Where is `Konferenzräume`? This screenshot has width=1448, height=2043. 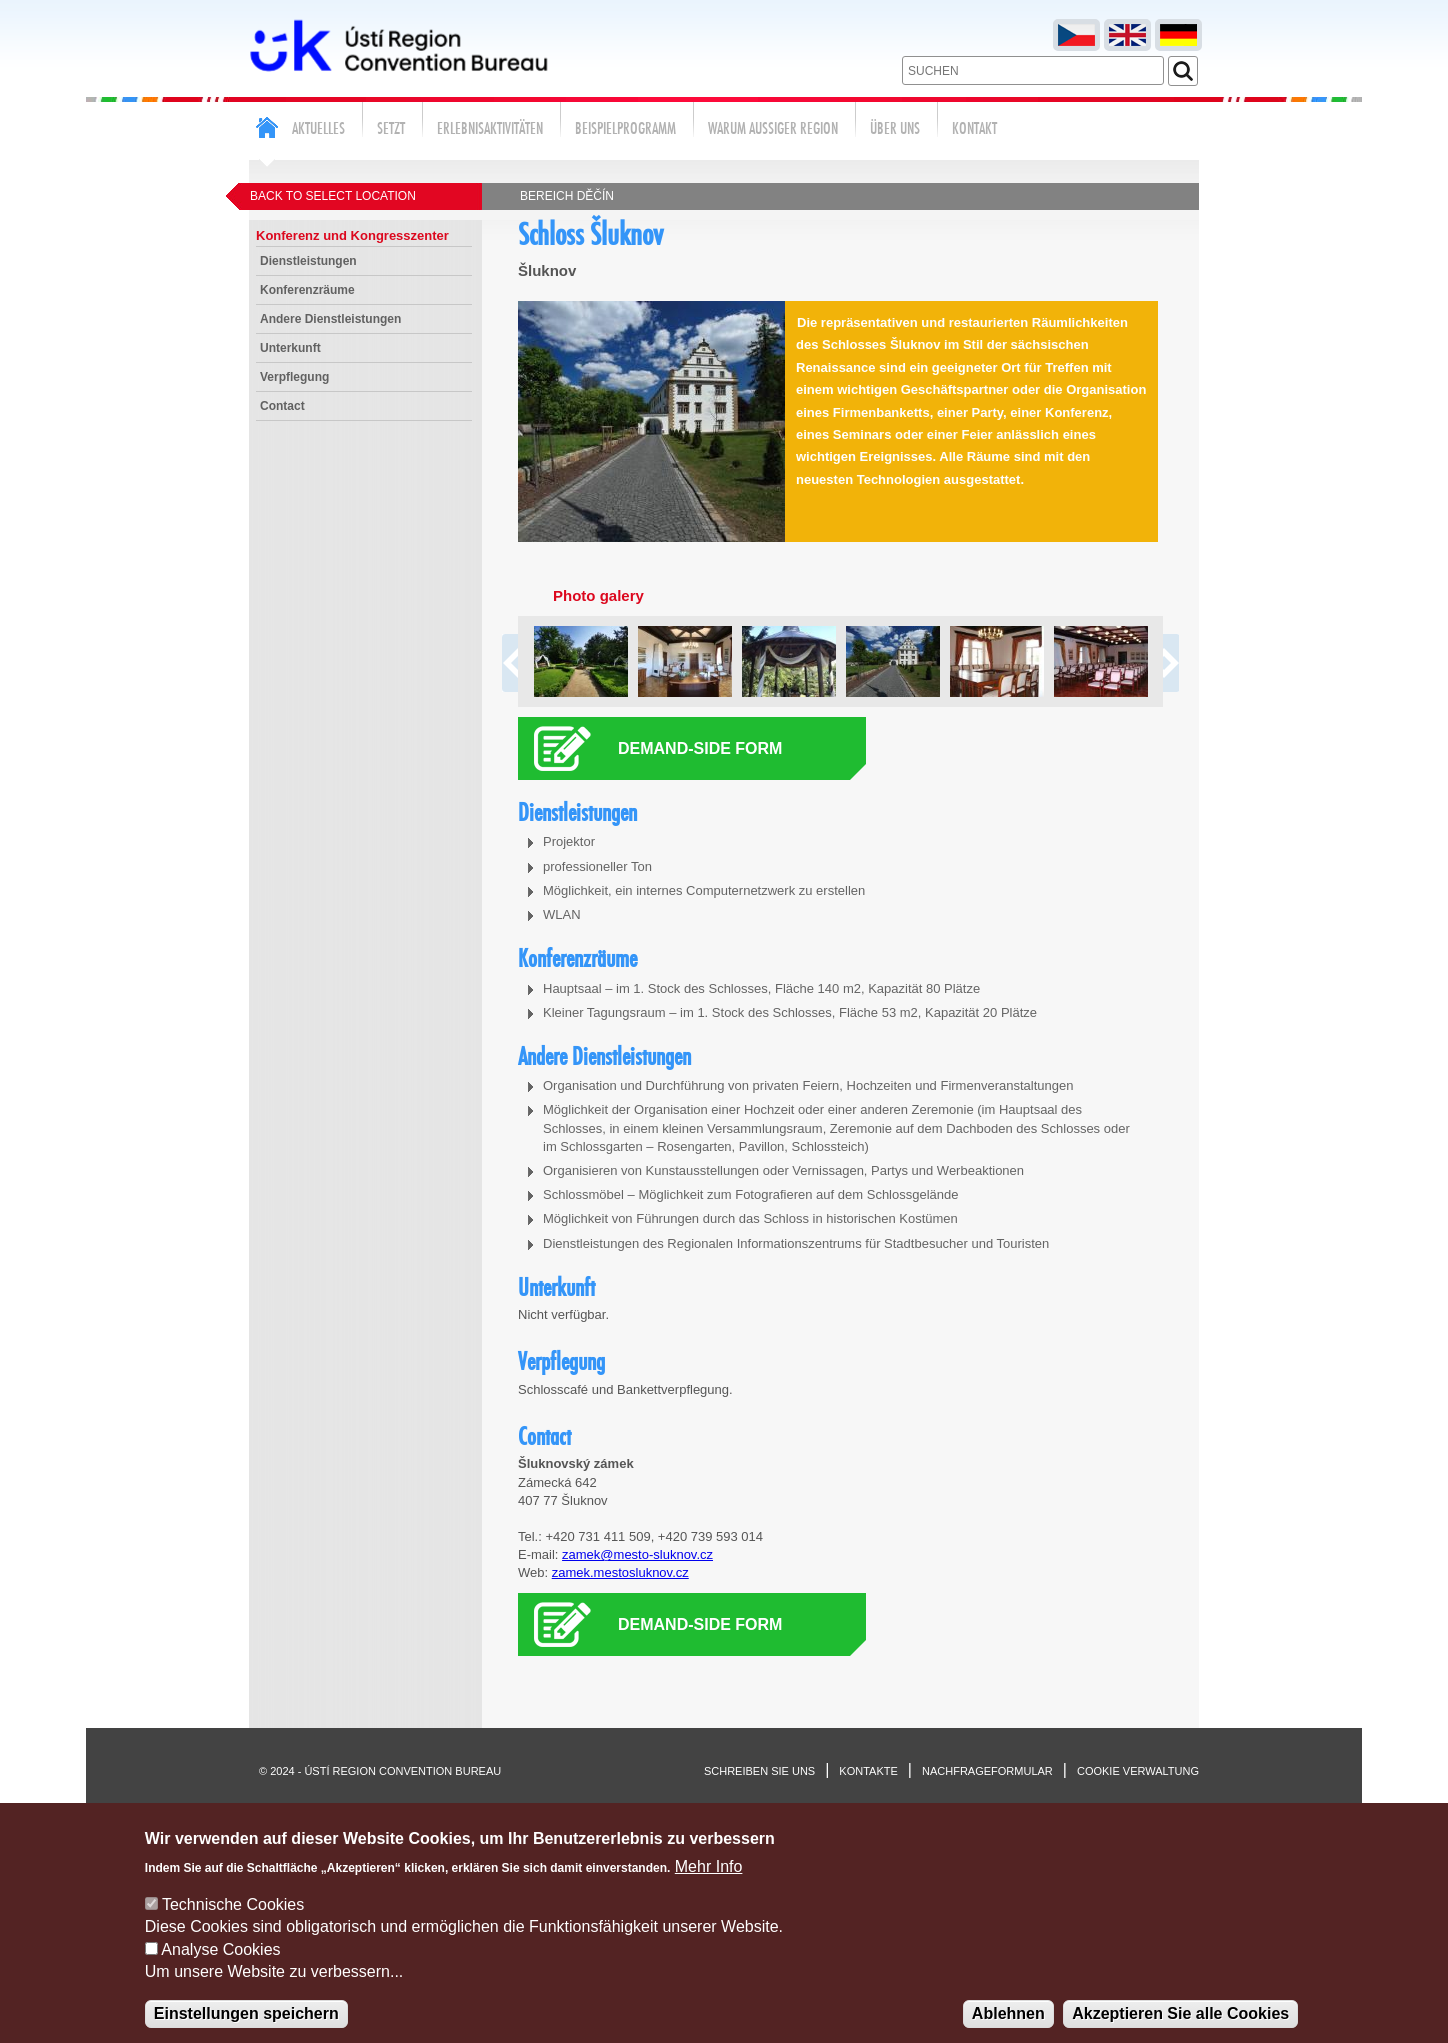 Konferenzräume is located at coordinates (307, 290).